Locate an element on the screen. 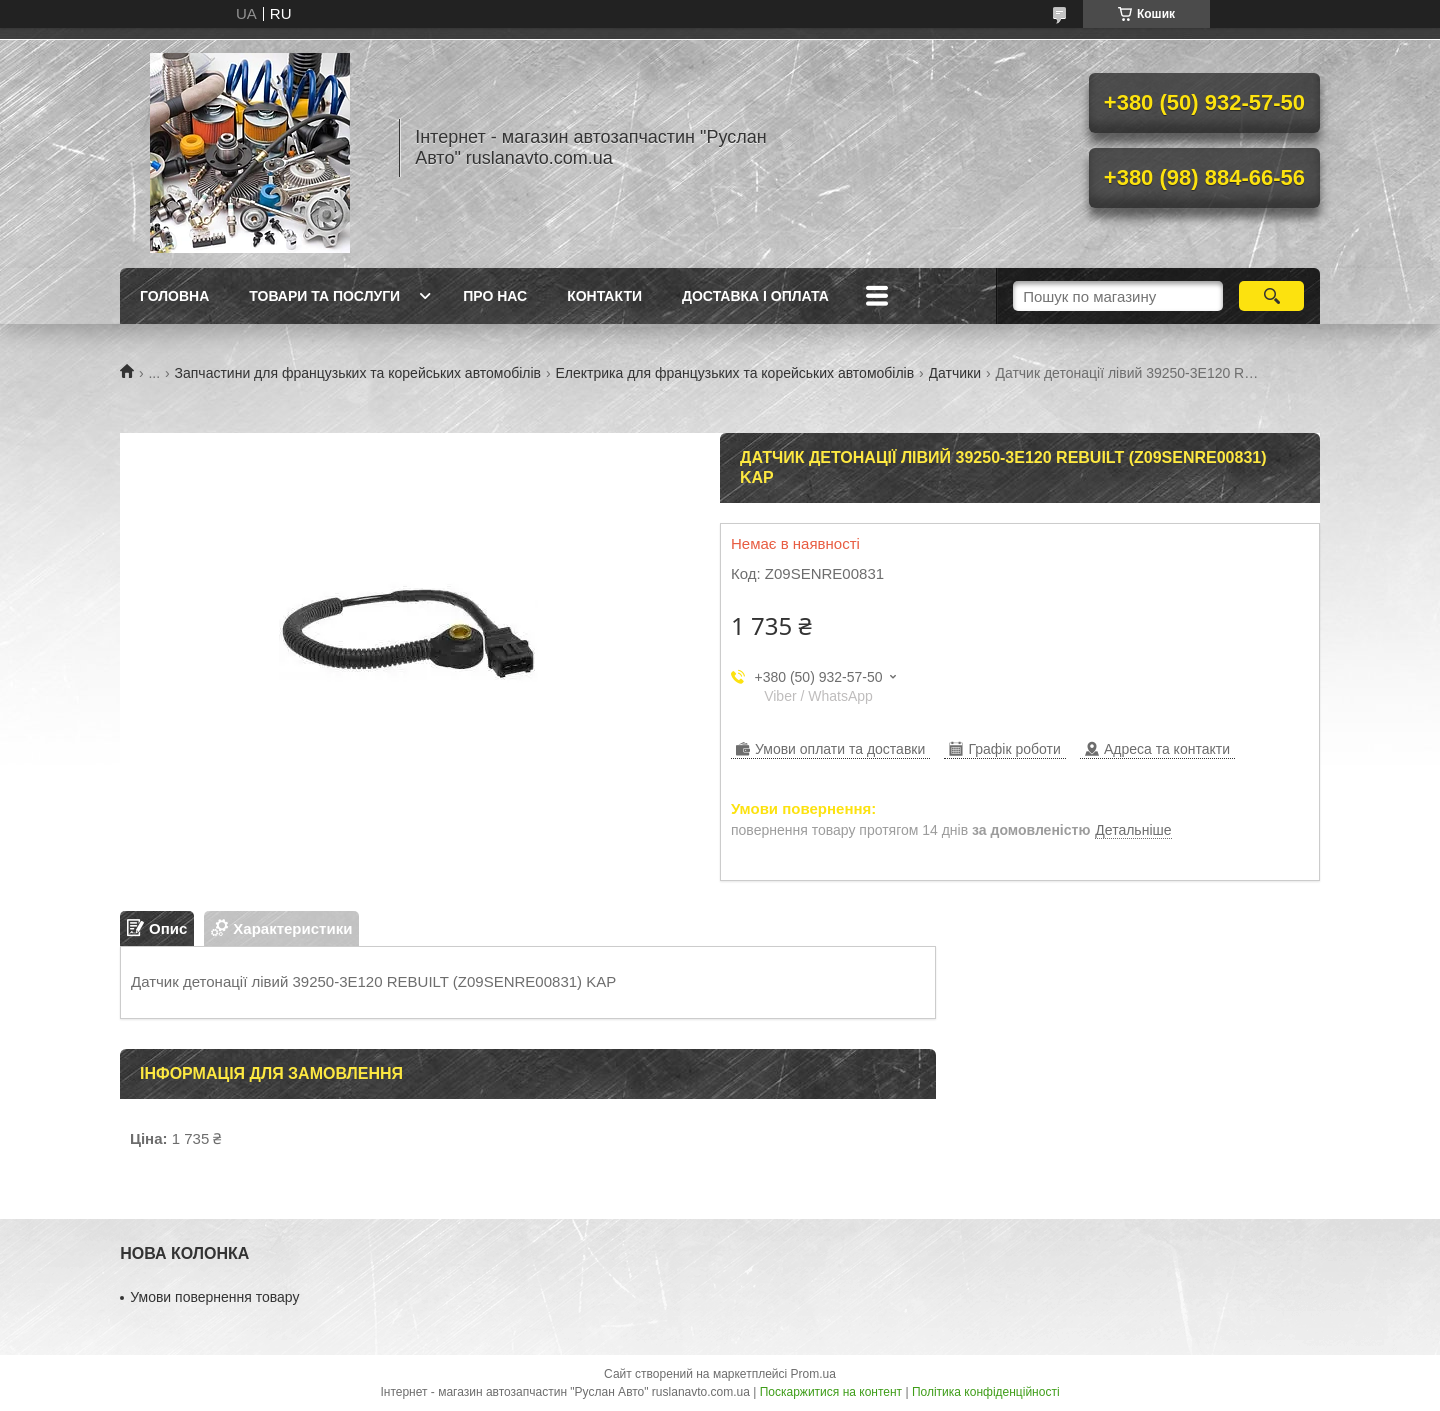  Датчики is located at coordinates (955, 373).